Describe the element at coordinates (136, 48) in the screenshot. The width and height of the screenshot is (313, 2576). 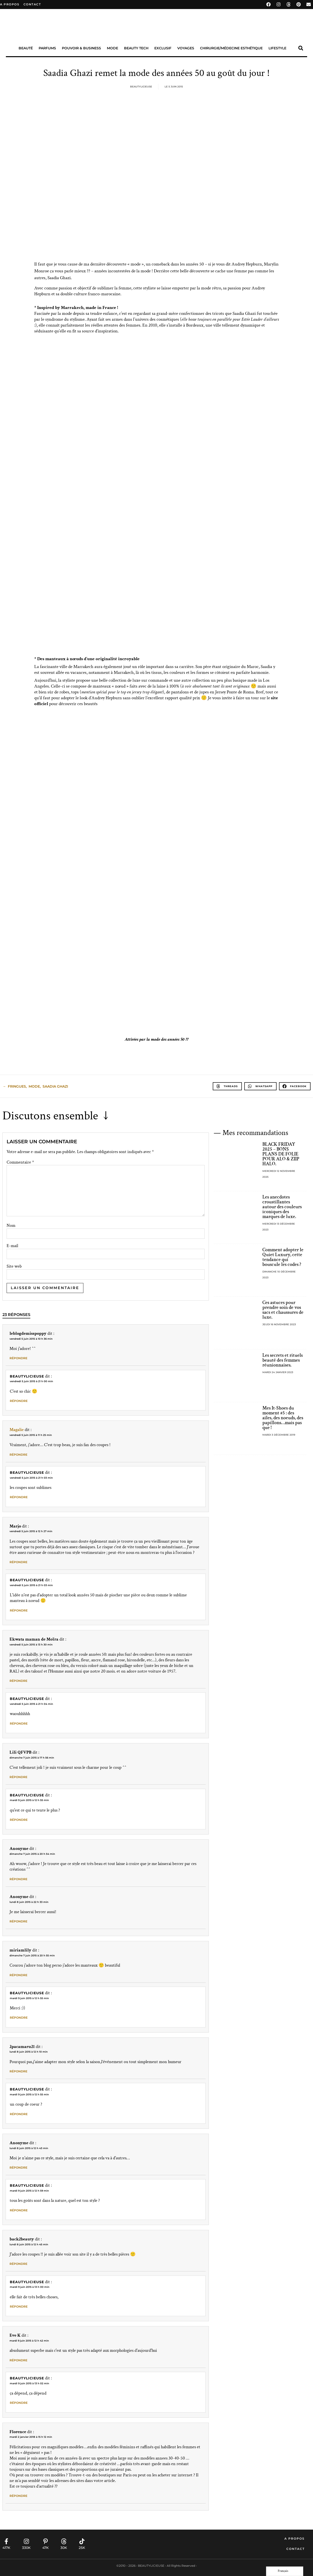
I see `Beauty Tech` at that location.